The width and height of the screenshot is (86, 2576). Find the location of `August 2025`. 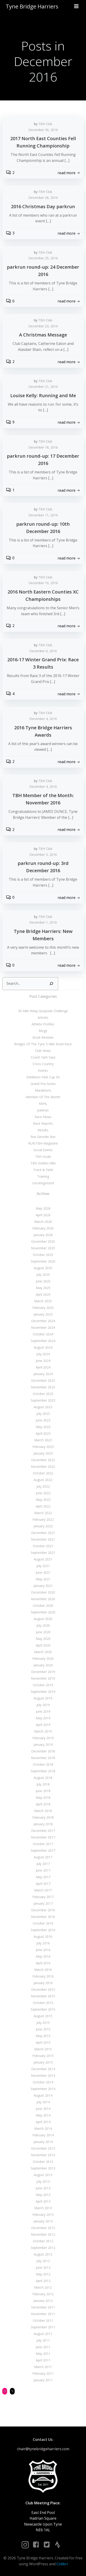

August 2025 is located at coordinates (43, 1268).